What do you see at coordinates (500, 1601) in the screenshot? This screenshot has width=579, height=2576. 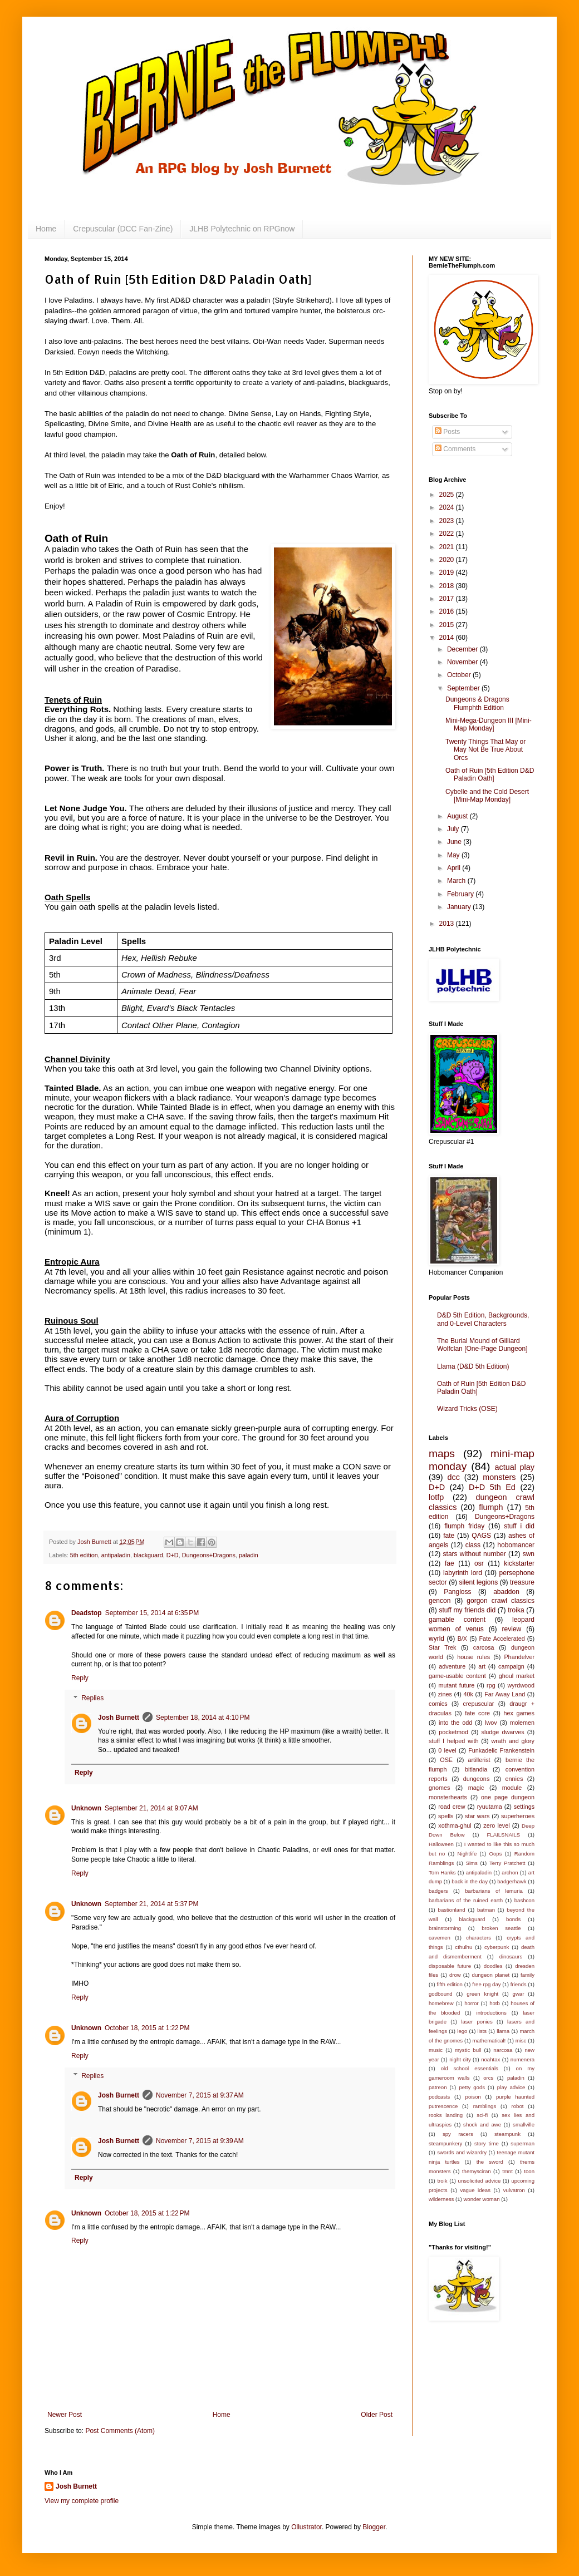 I see `gorgon crawl classics` at bounding box center [500, 1601].